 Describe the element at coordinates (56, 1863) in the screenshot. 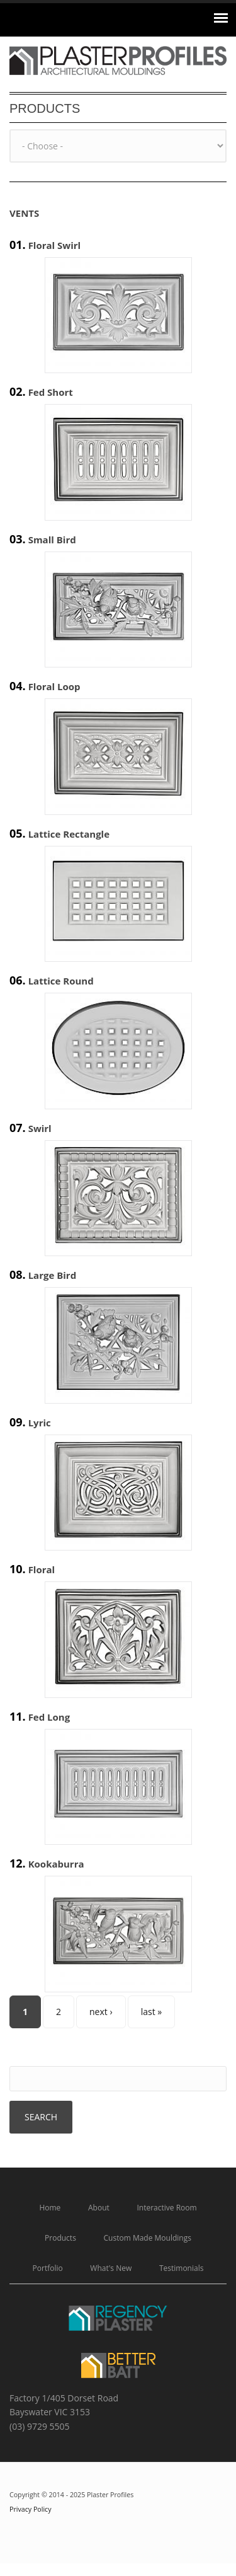

I see `Kookaburra` at that location.